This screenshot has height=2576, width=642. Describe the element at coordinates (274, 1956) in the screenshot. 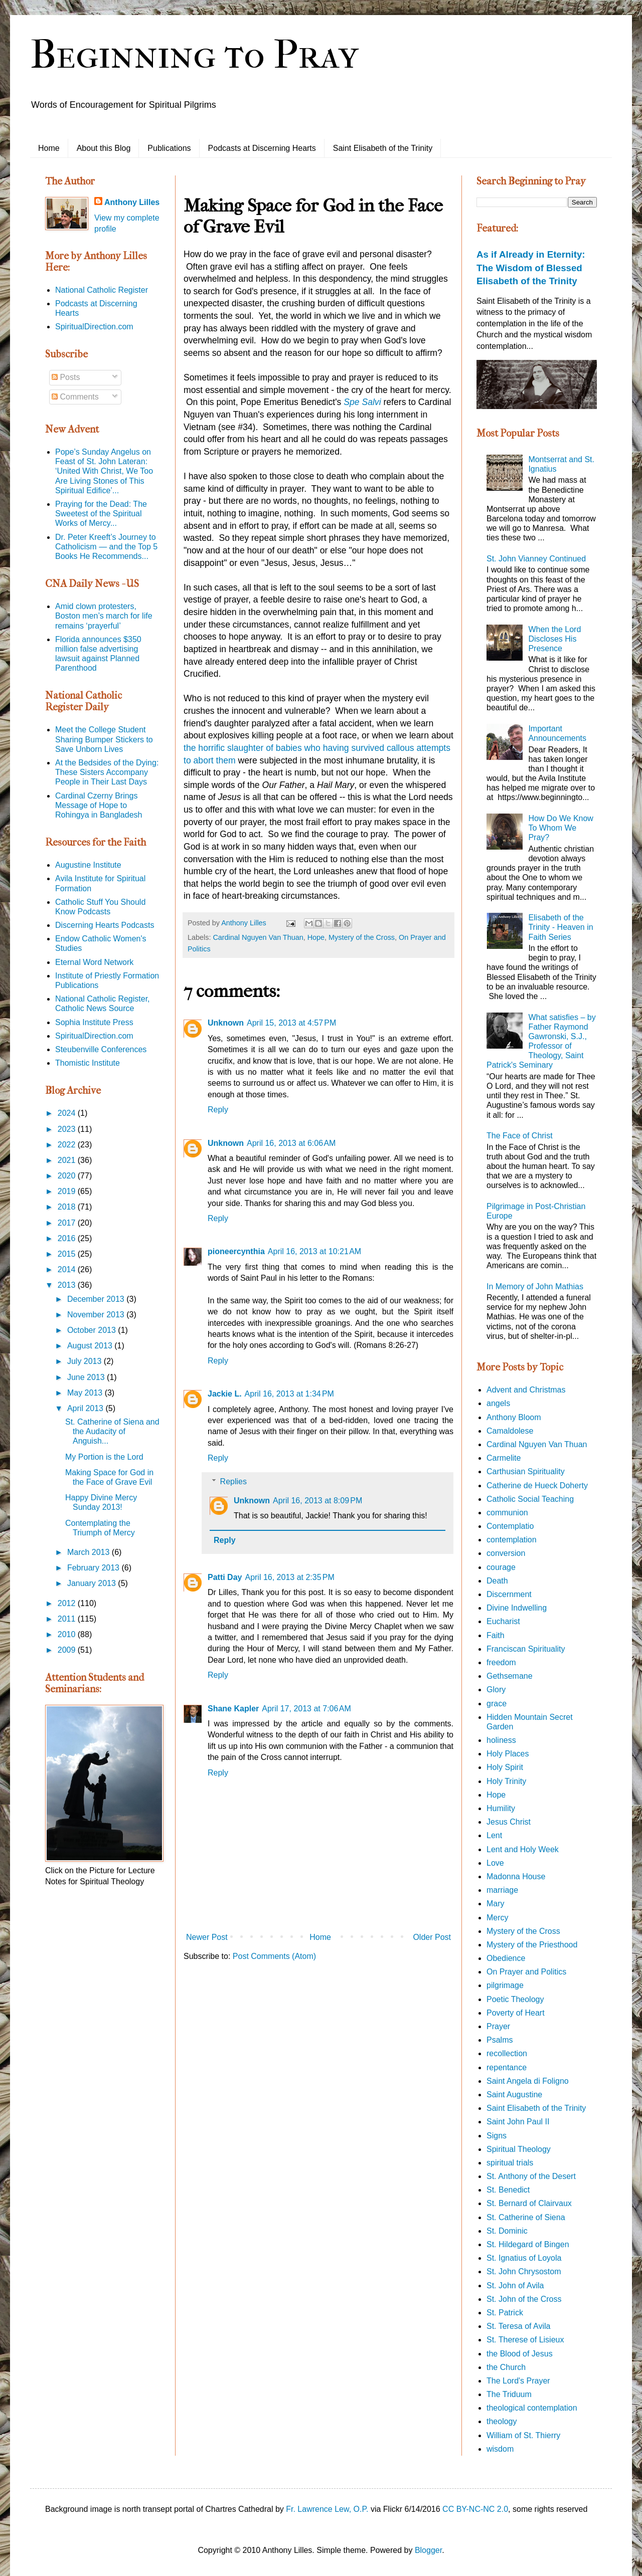

I see `Post Comments (Atom)` at that location.